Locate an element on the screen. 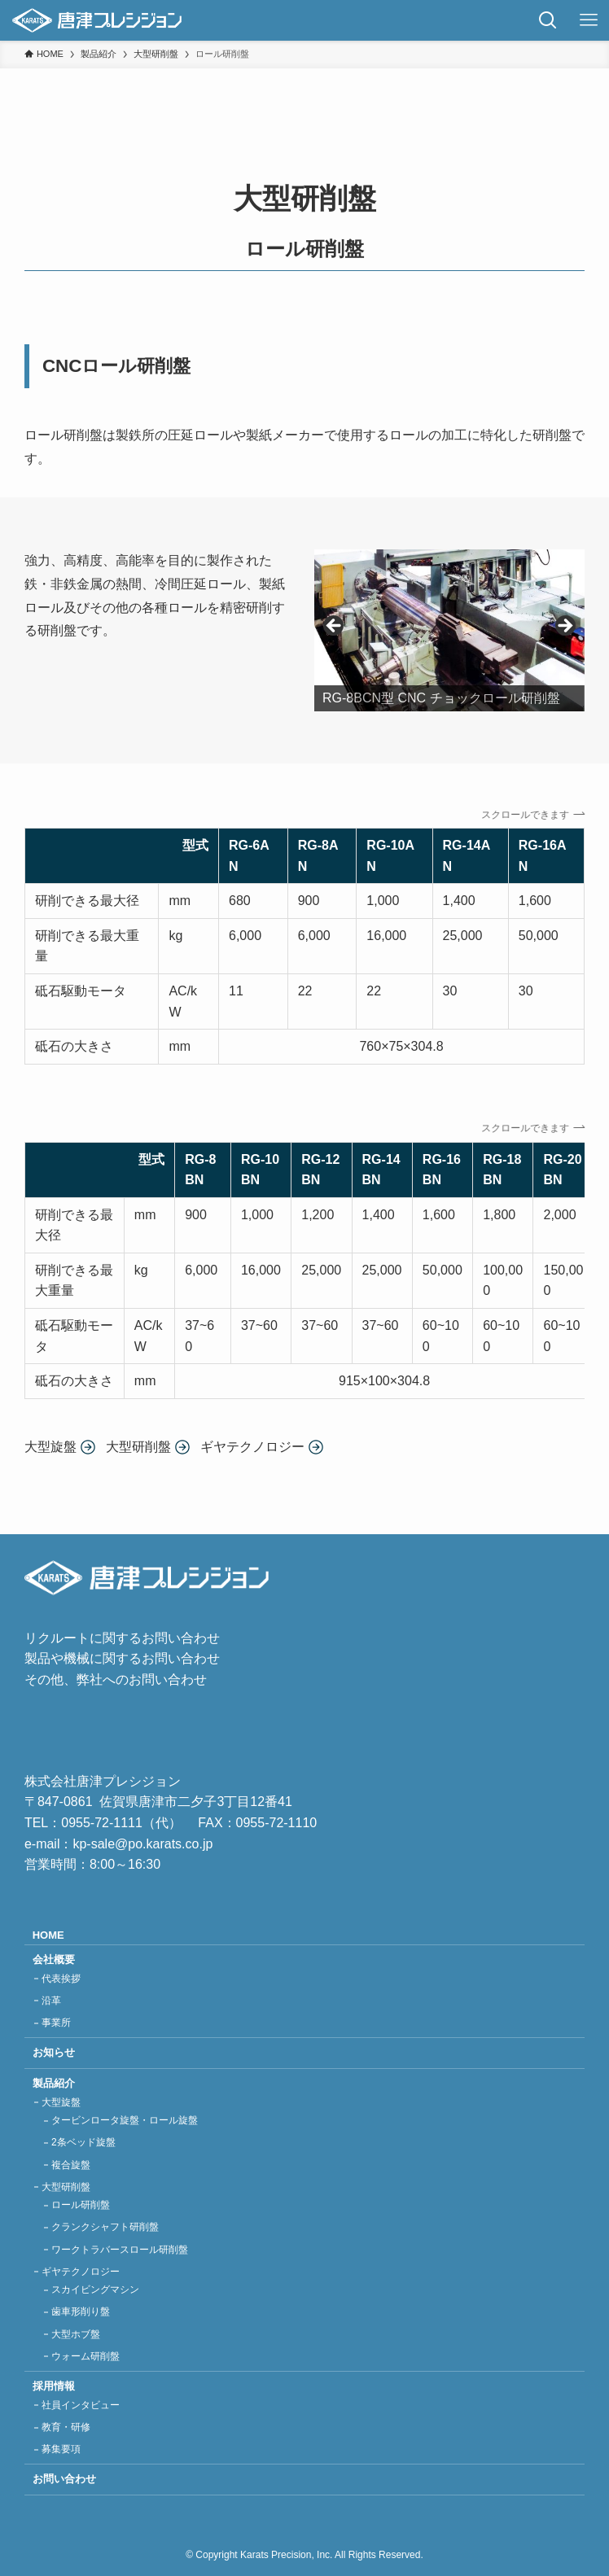 The width and height of the screenshot is (609, 2576). 0955-72-1111（代） is located at coordinates (121, 1823).